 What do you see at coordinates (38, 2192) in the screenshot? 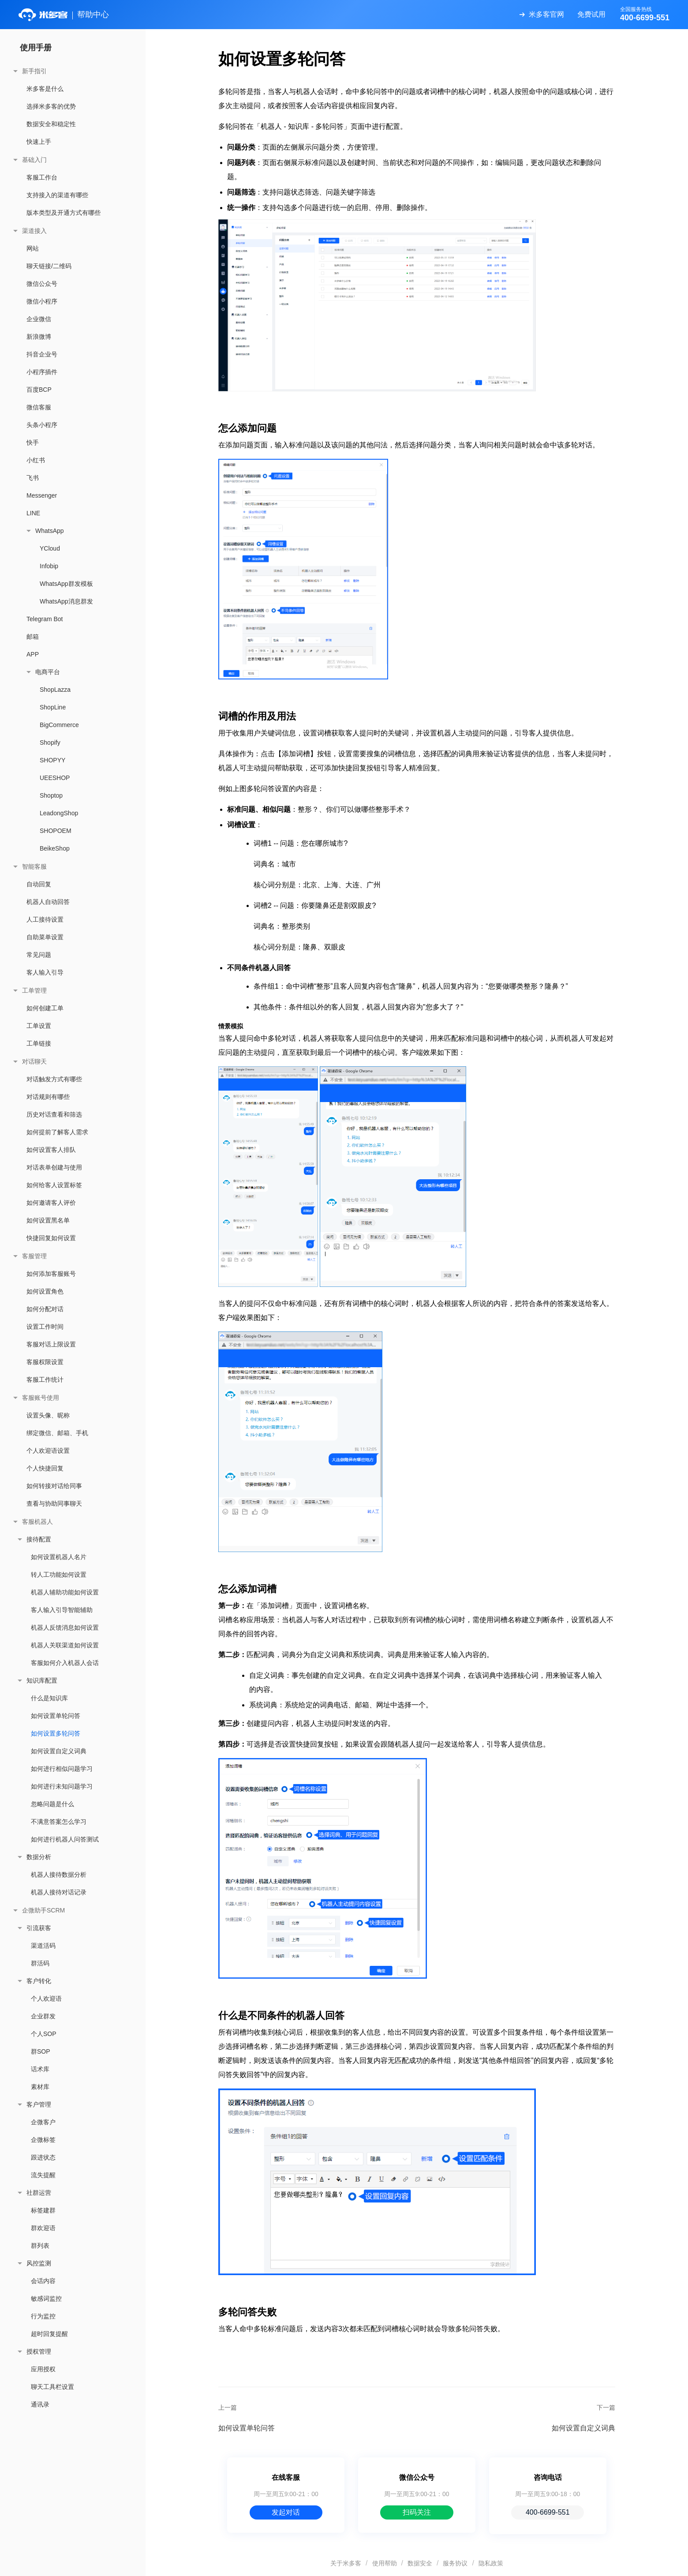
I see `社群运营` at bounding box center [38, 2192].